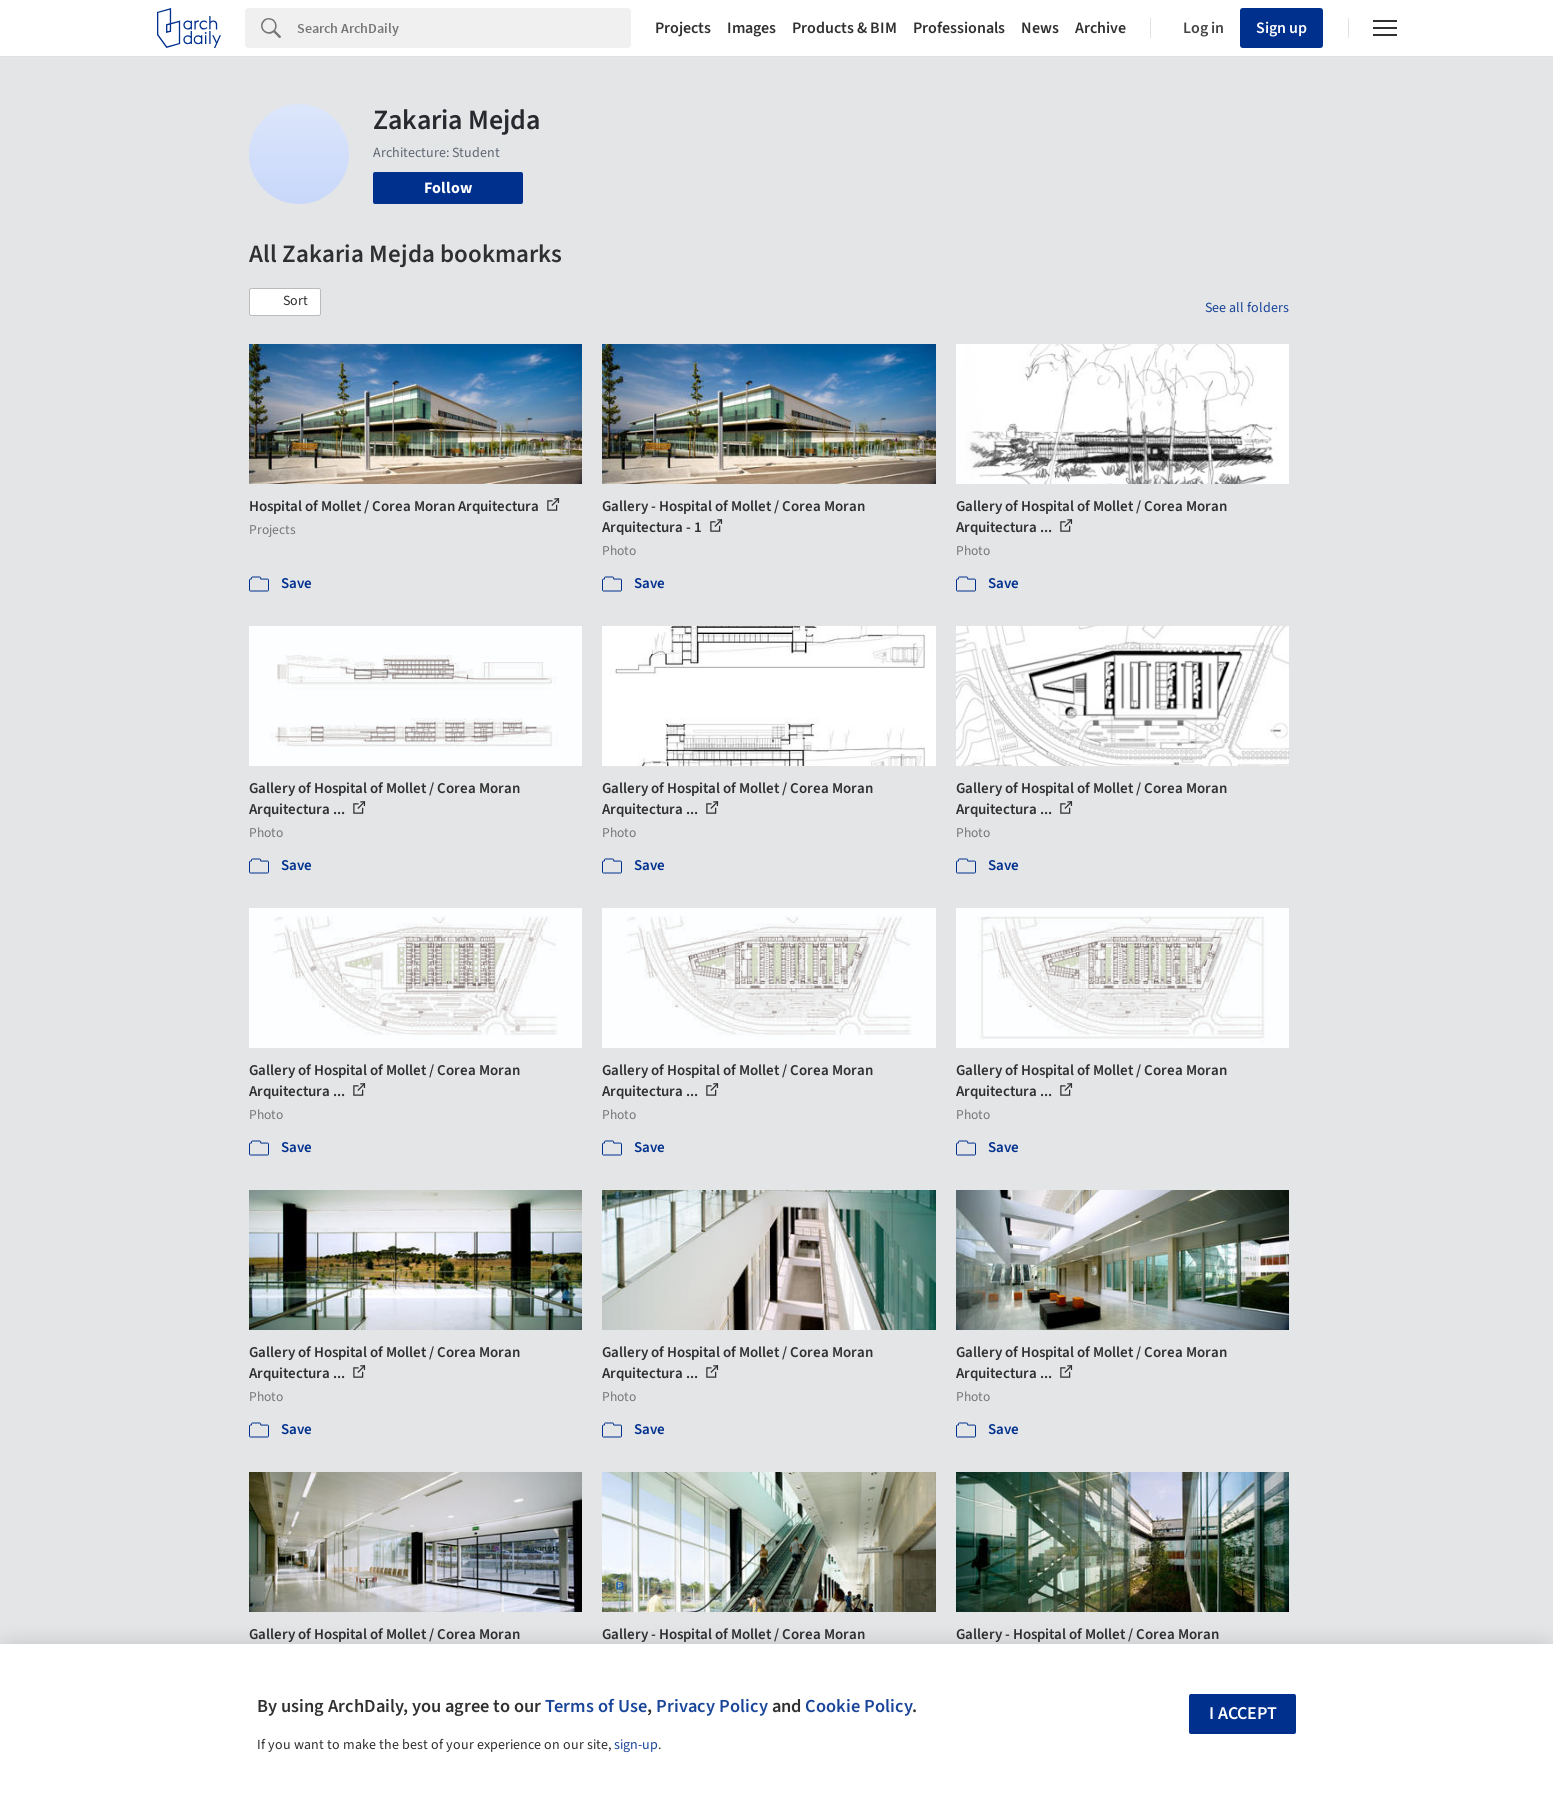  What do you see at coordinates (959, 28) in the screenshot?
I see `Professionals` at bounding box center [959, 28].